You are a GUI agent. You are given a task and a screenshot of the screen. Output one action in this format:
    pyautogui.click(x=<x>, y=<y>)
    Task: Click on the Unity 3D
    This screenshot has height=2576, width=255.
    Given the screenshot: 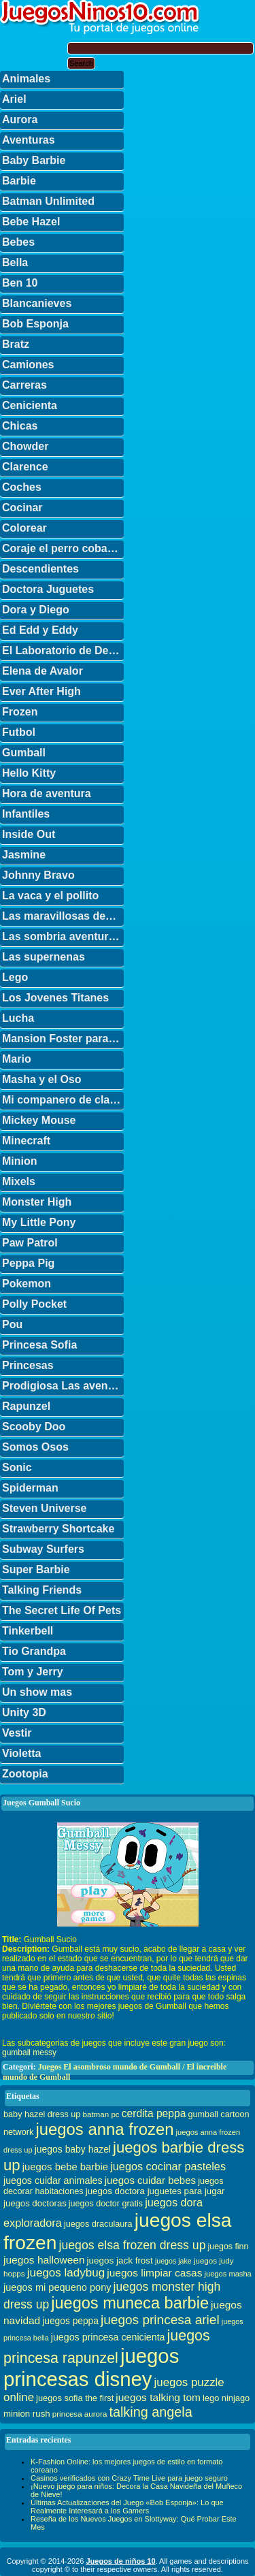 What is the action you would take?
    pyautogui.click(x=24, y=1712)
    